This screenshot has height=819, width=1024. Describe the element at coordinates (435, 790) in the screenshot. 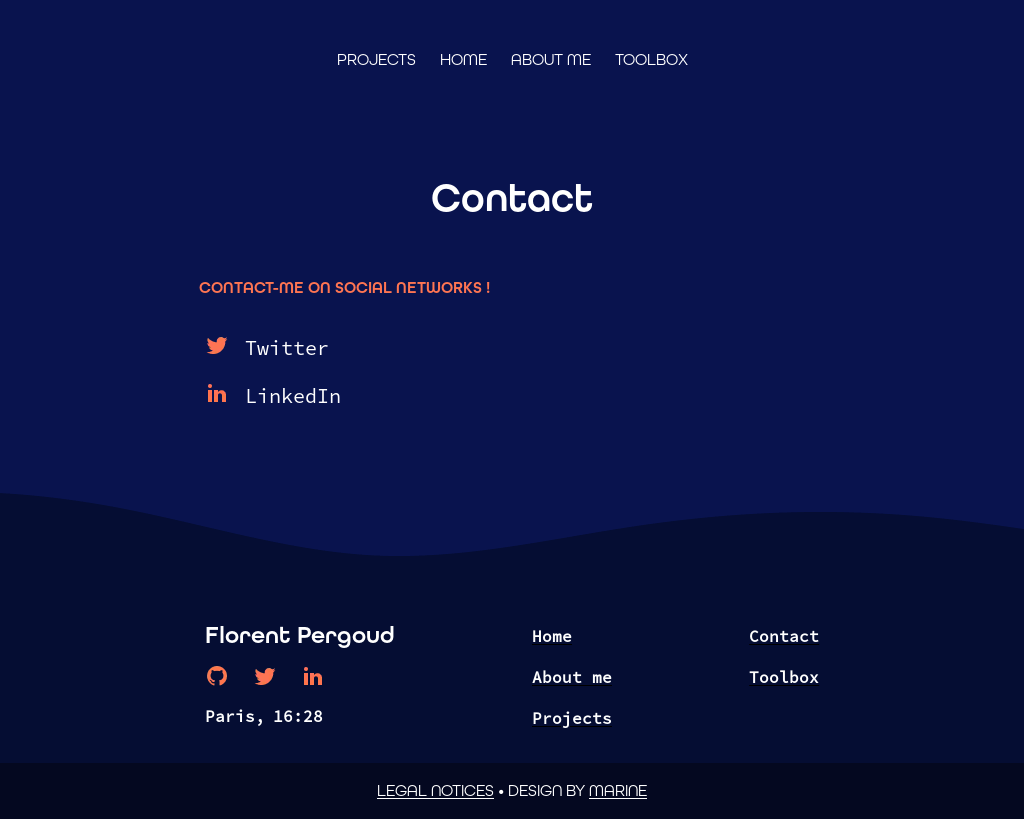

I see `Legal notices` at that location.